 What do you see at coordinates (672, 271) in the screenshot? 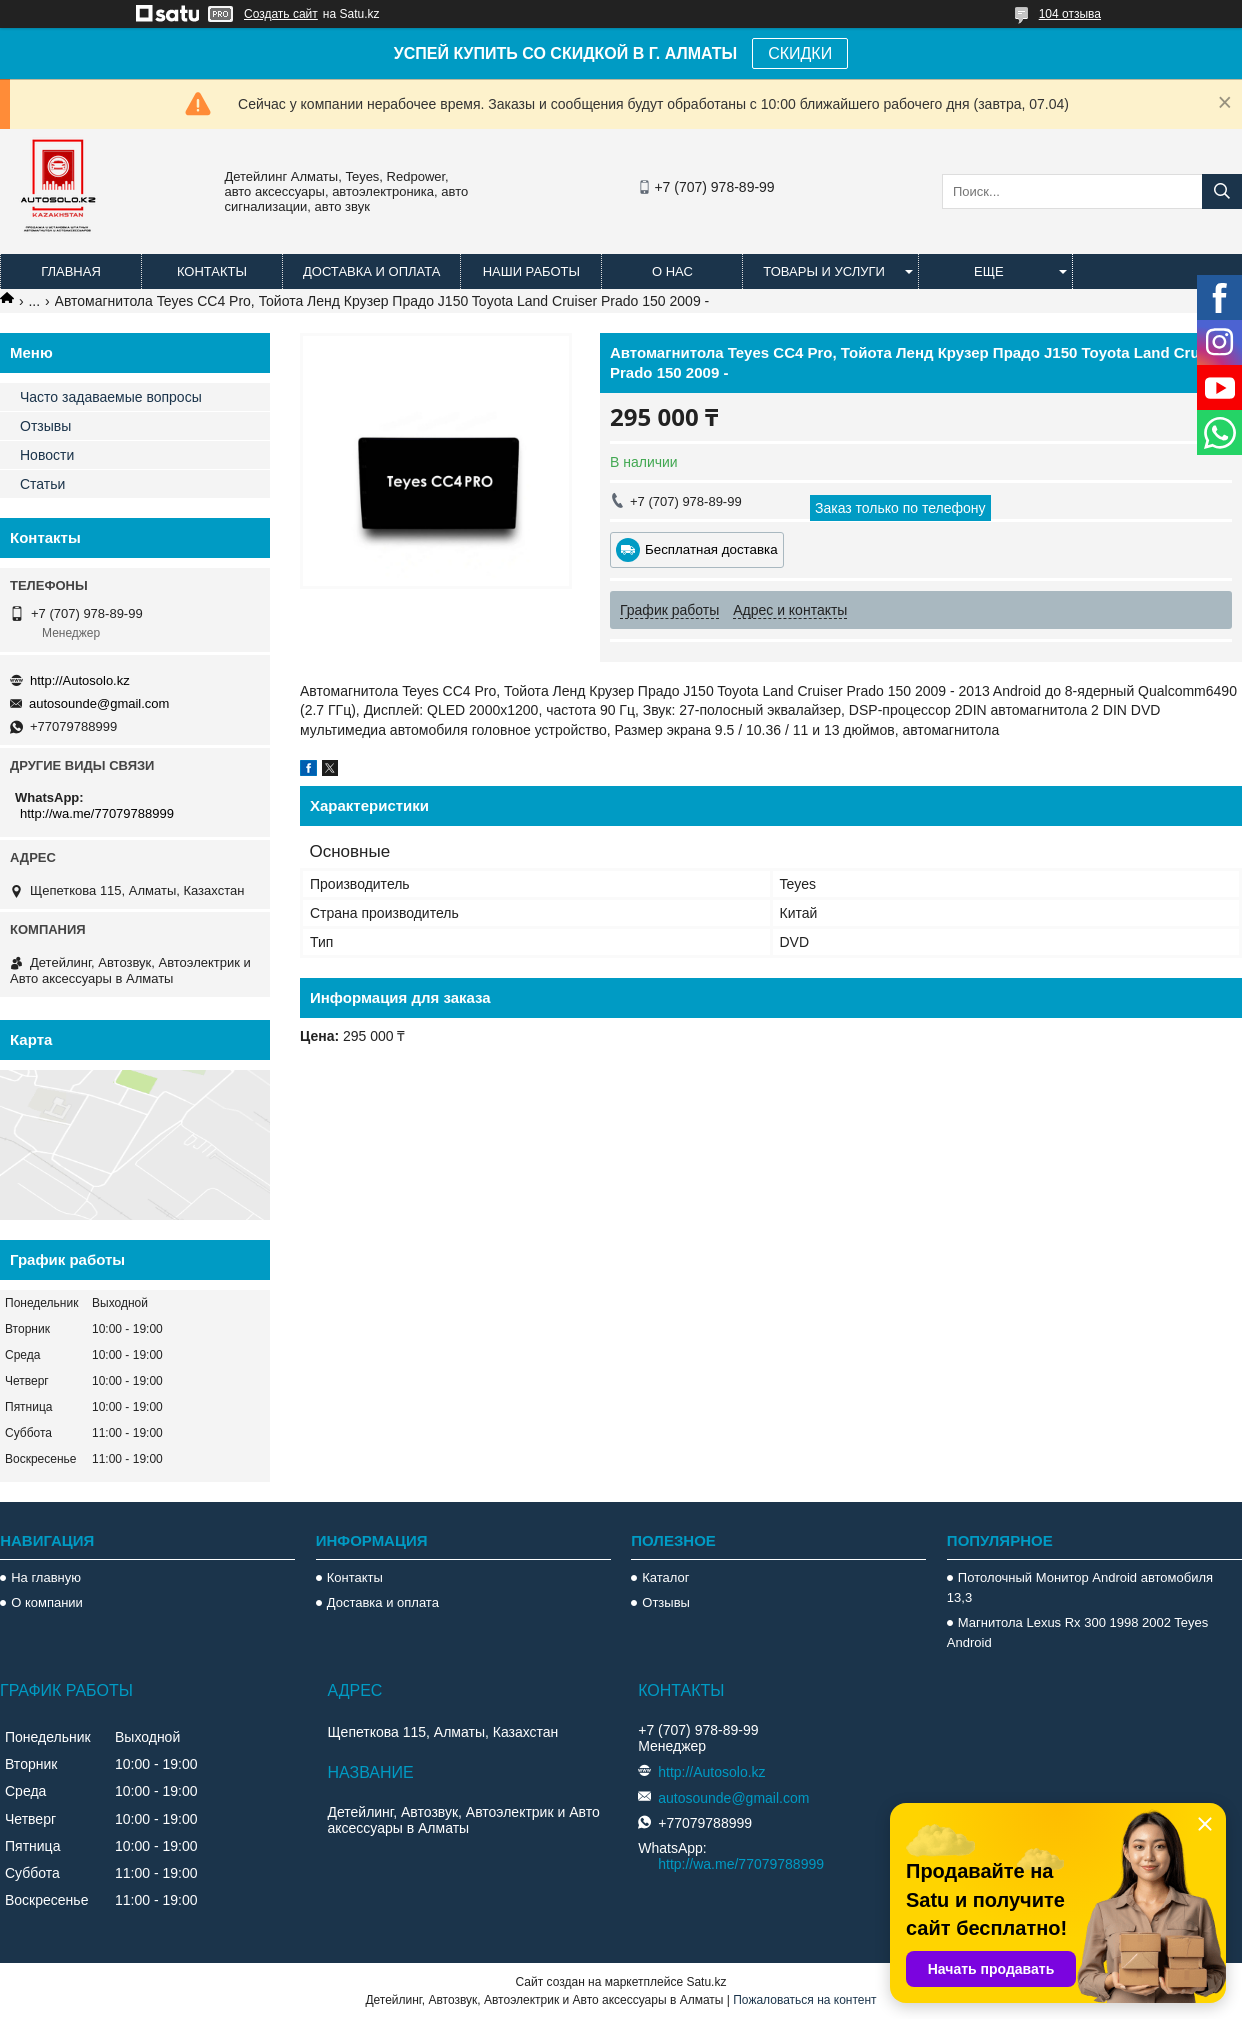
I see `О нас` at bounding box center [672, 271].